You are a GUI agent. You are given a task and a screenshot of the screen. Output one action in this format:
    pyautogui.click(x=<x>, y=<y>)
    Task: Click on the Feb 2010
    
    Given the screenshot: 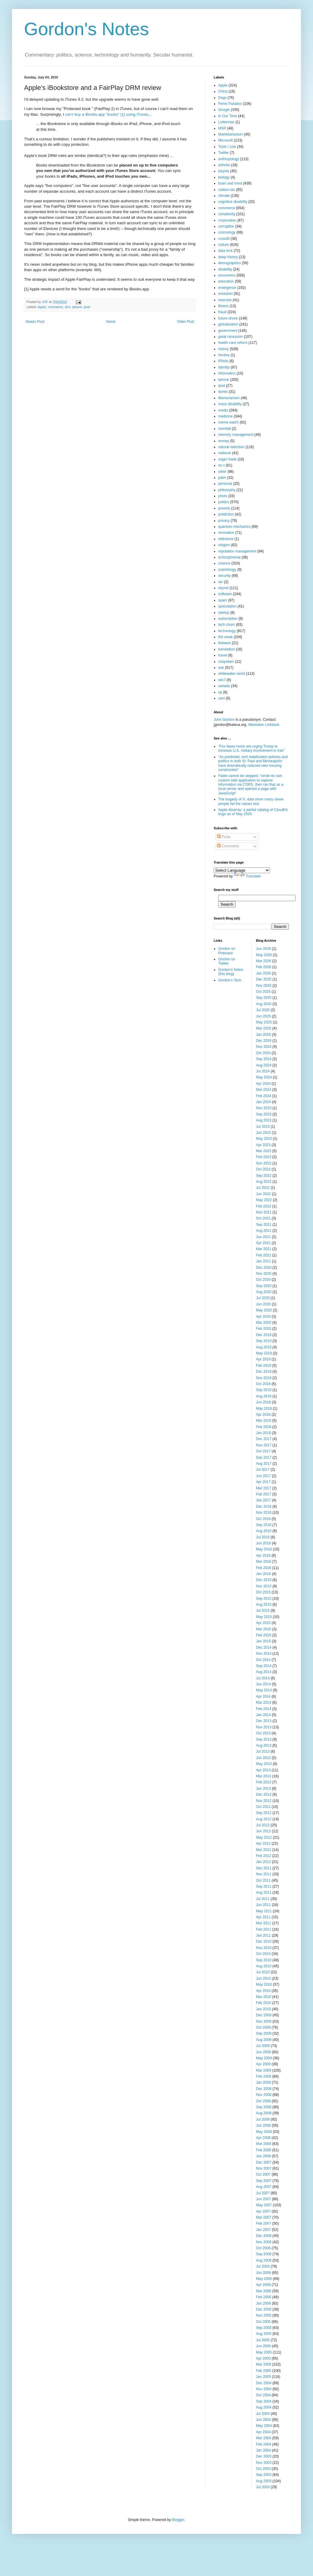 What is the action you would take?
    pyautogui.click(x=263, y=2003)
    